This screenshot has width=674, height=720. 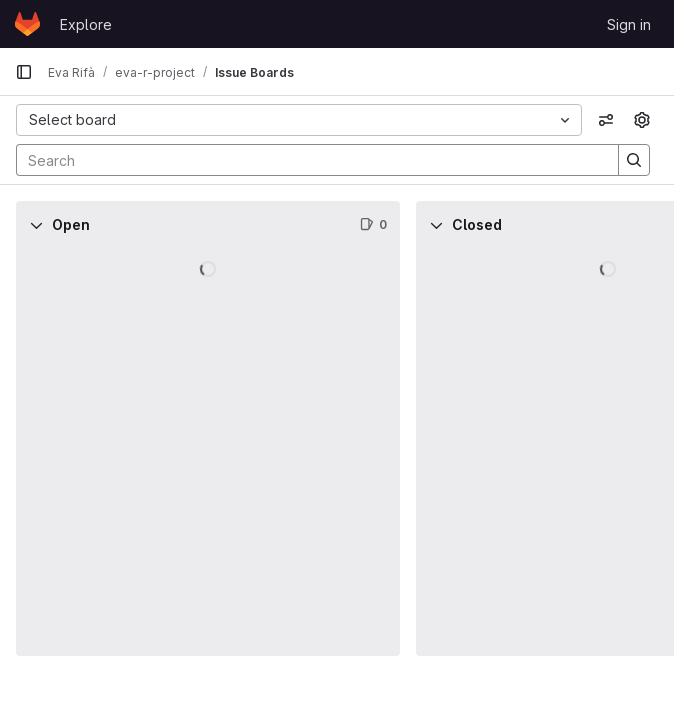 What do you see at coordinates (629, 24) in the screenshot?
I see `Sign in` at bounding box center [629, 24].